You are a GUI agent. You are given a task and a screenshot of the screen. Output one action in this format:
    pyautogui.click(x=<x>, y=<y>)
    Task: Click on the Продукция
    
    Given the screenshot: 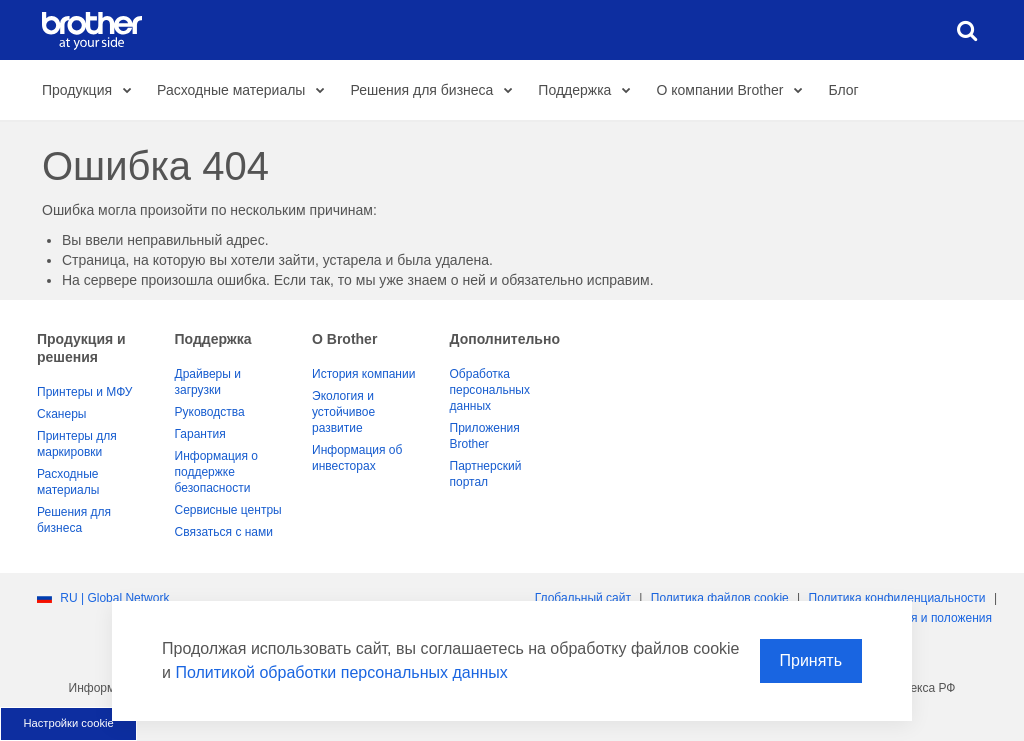 What is the action you would take?
    pyautogui.click(x=92, y=91)
    